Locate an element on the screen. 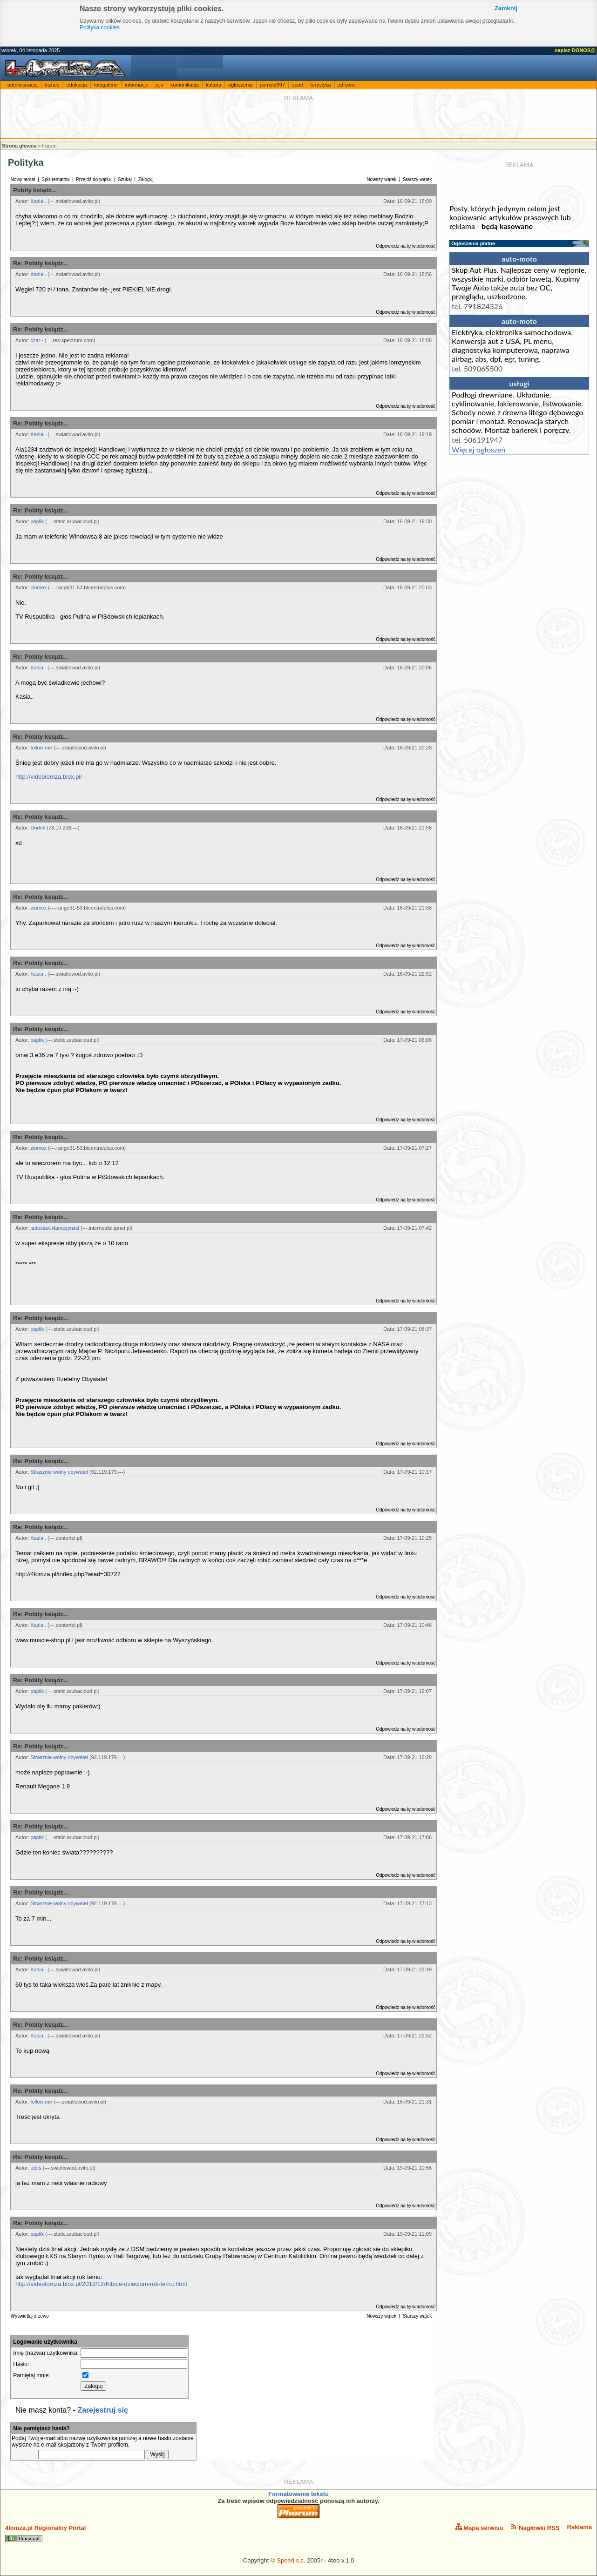  napisz DONOS@ is located at coordinates (575, 50).